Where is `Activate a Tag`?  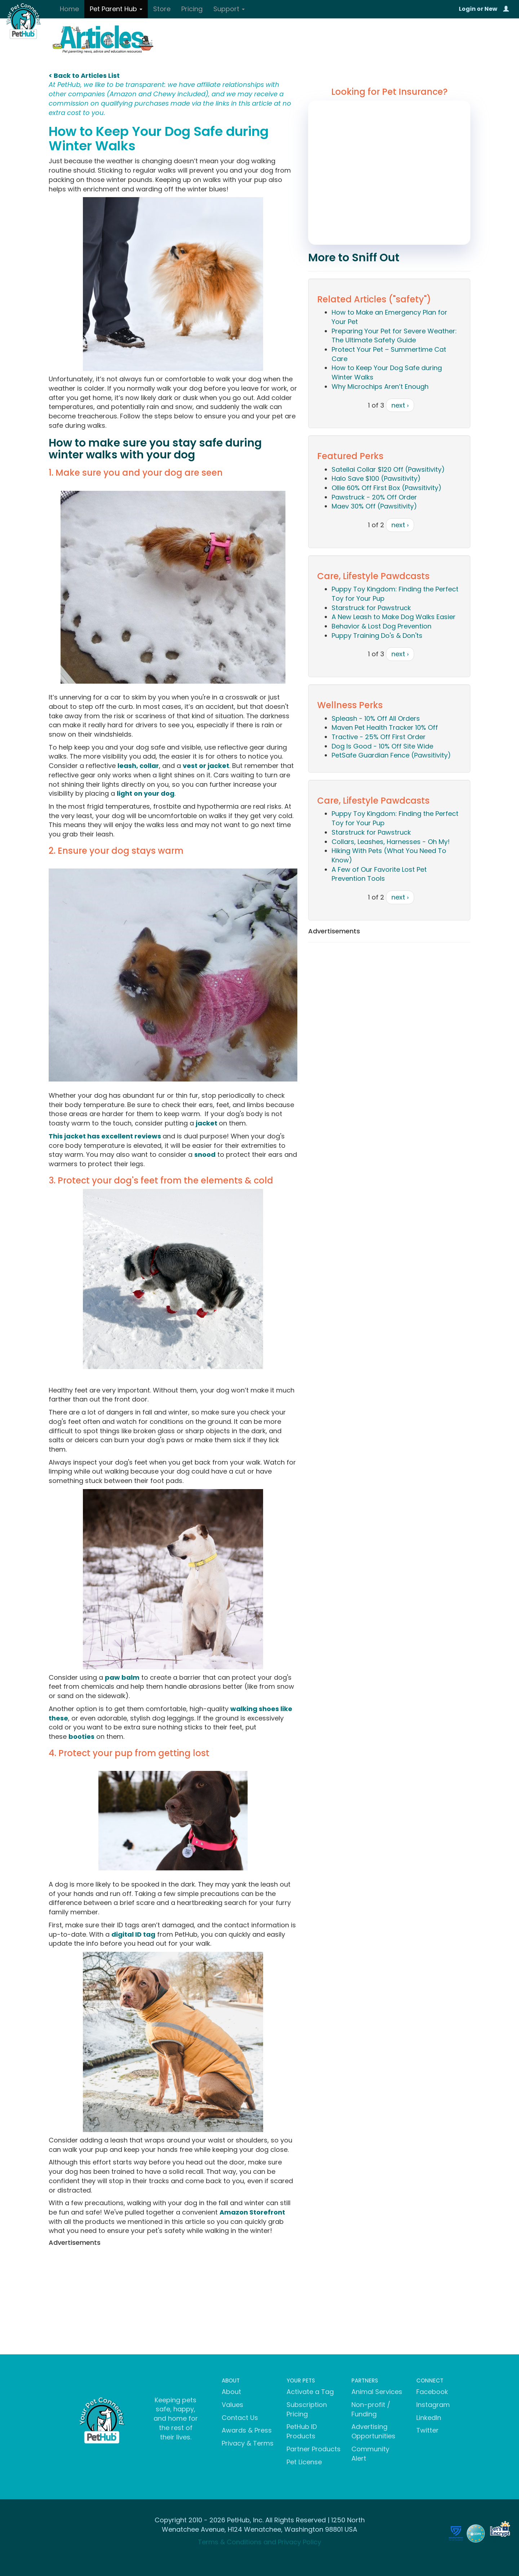 Activate a Tag is located at coordinates (310, 2391).